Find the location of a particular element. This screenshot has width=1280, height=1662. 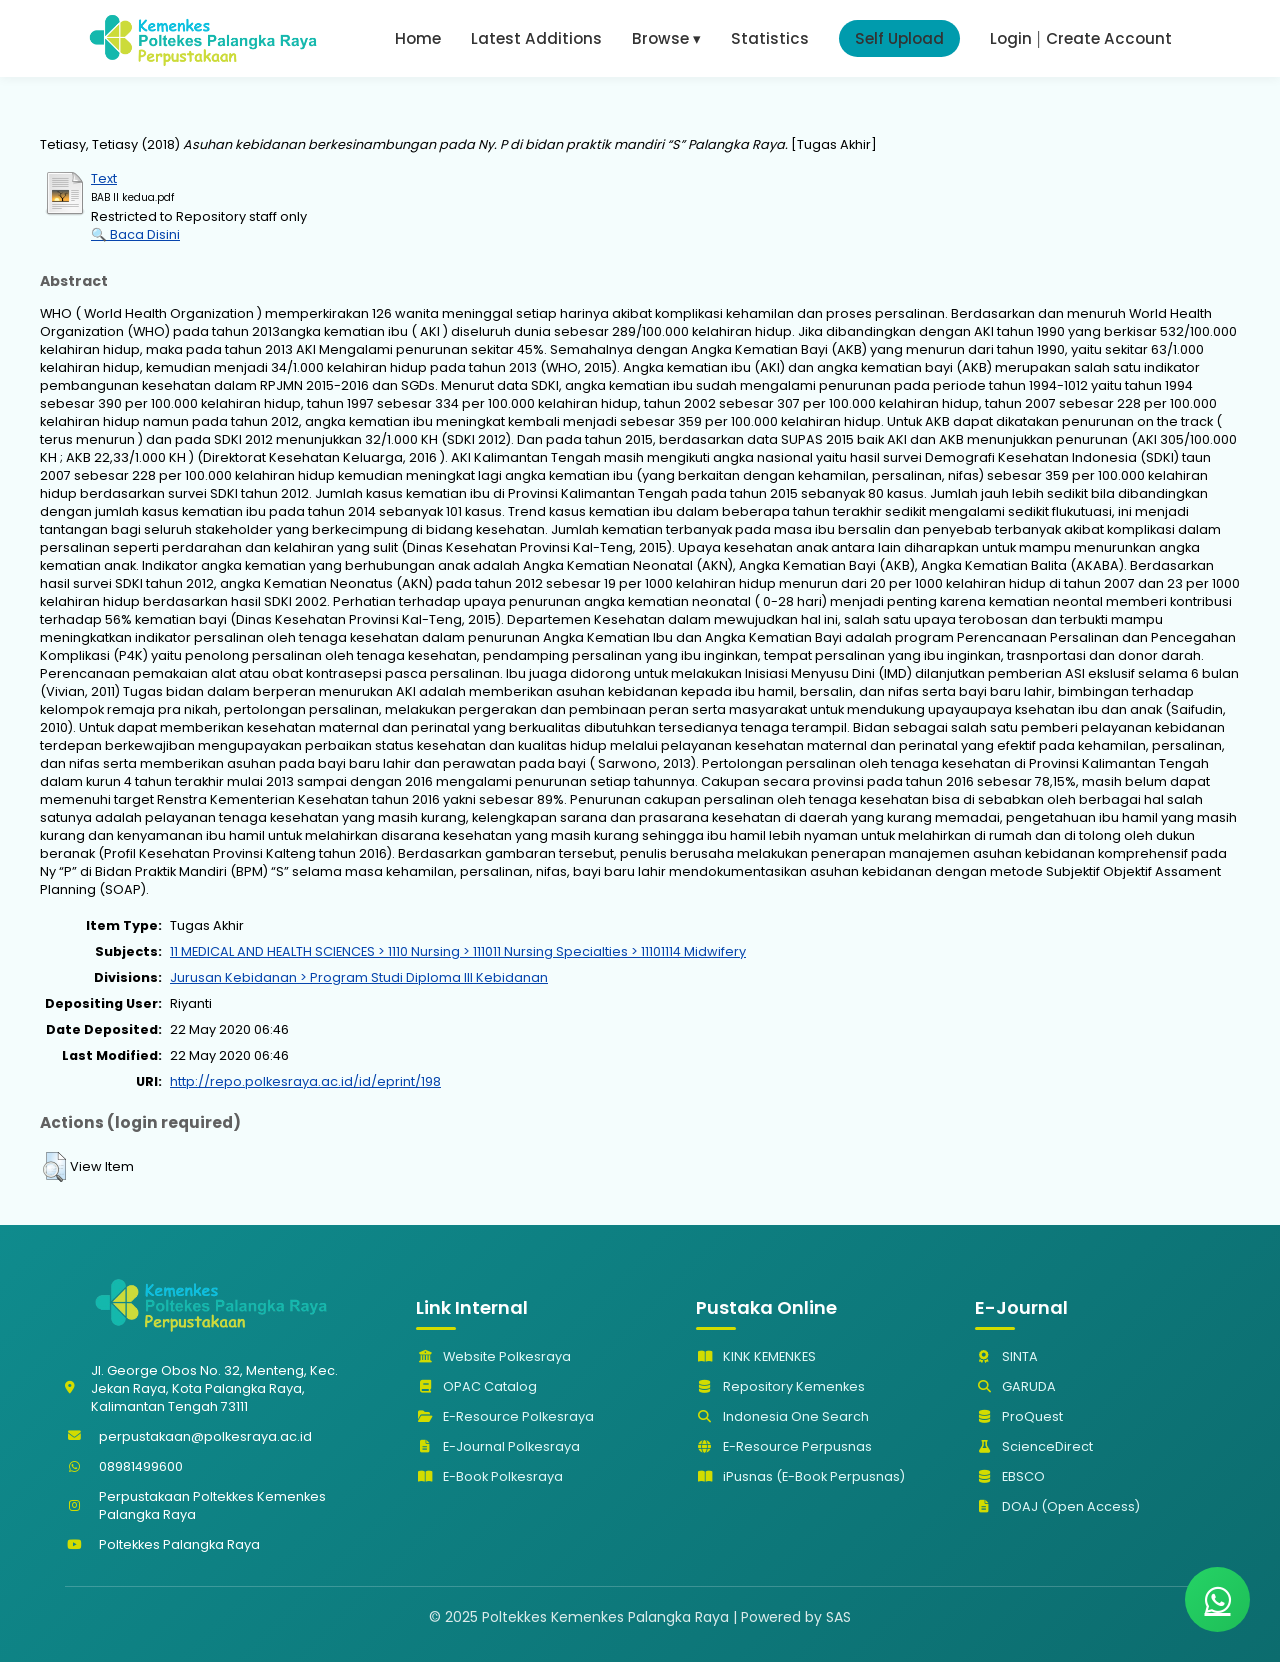

Jurusan Kebidanan > Program Studi Diploma III Kebidanan is located at coordinates (359, 977).